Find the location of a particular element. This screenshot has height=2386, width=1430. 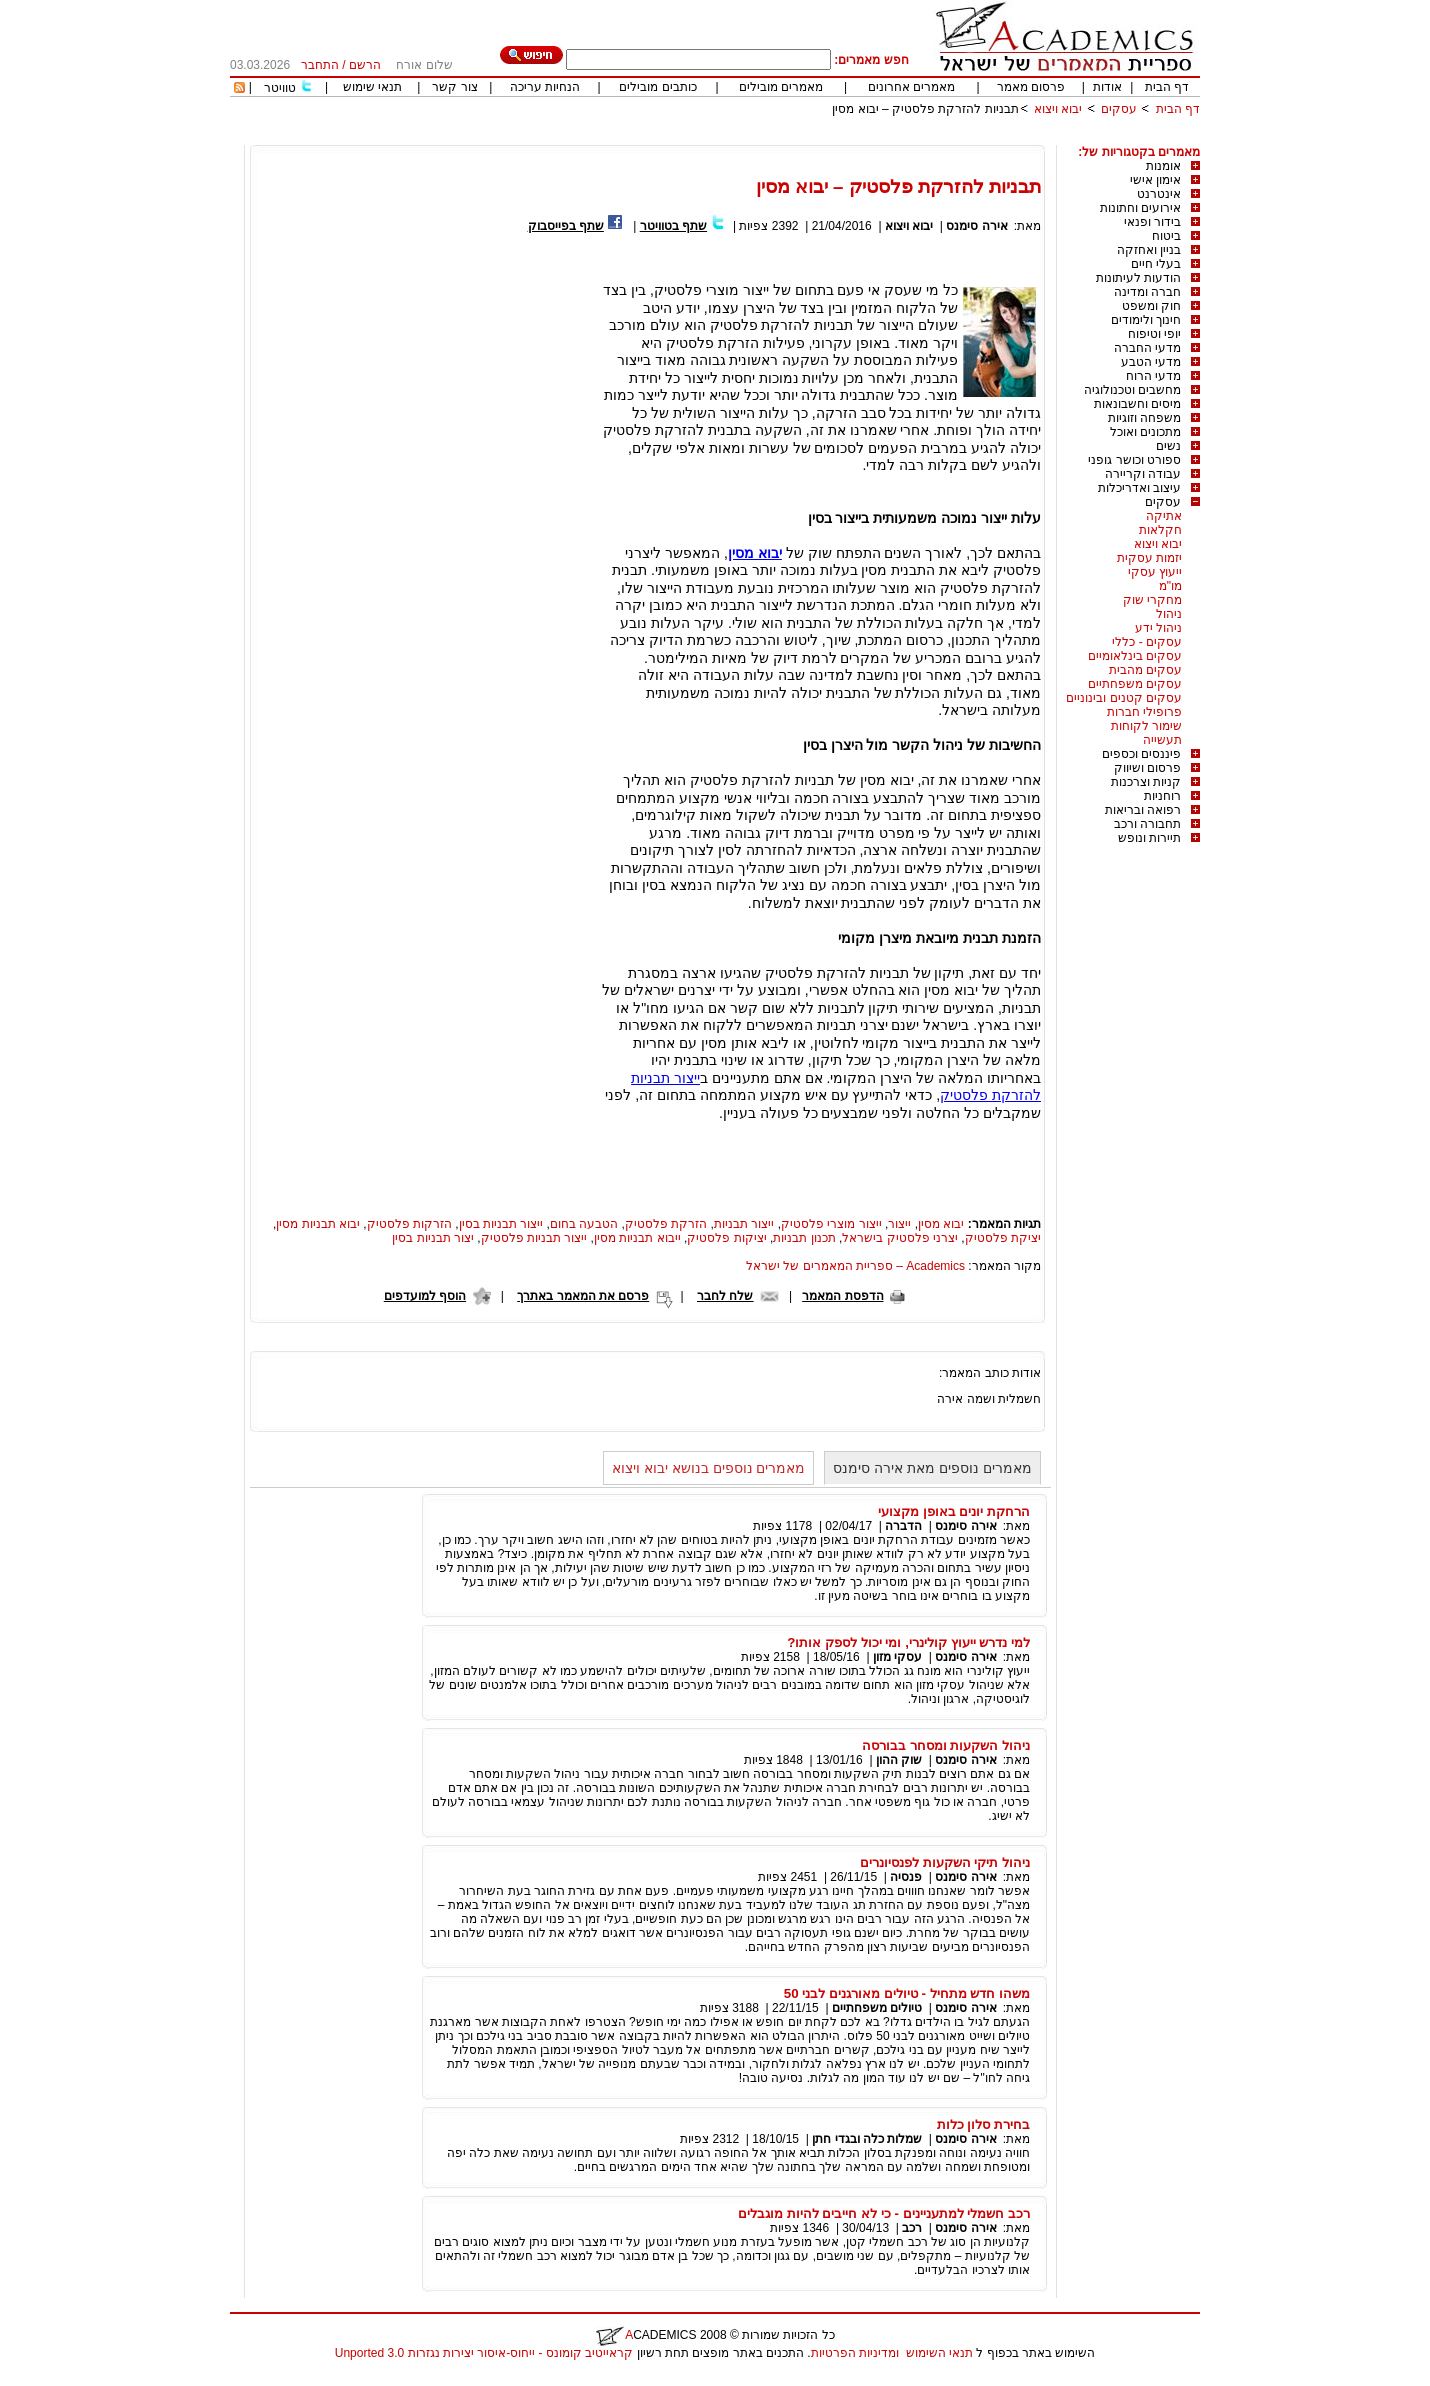

Academics – ספריית המאמרים של ישראל is located at coordinates (855, 1266).